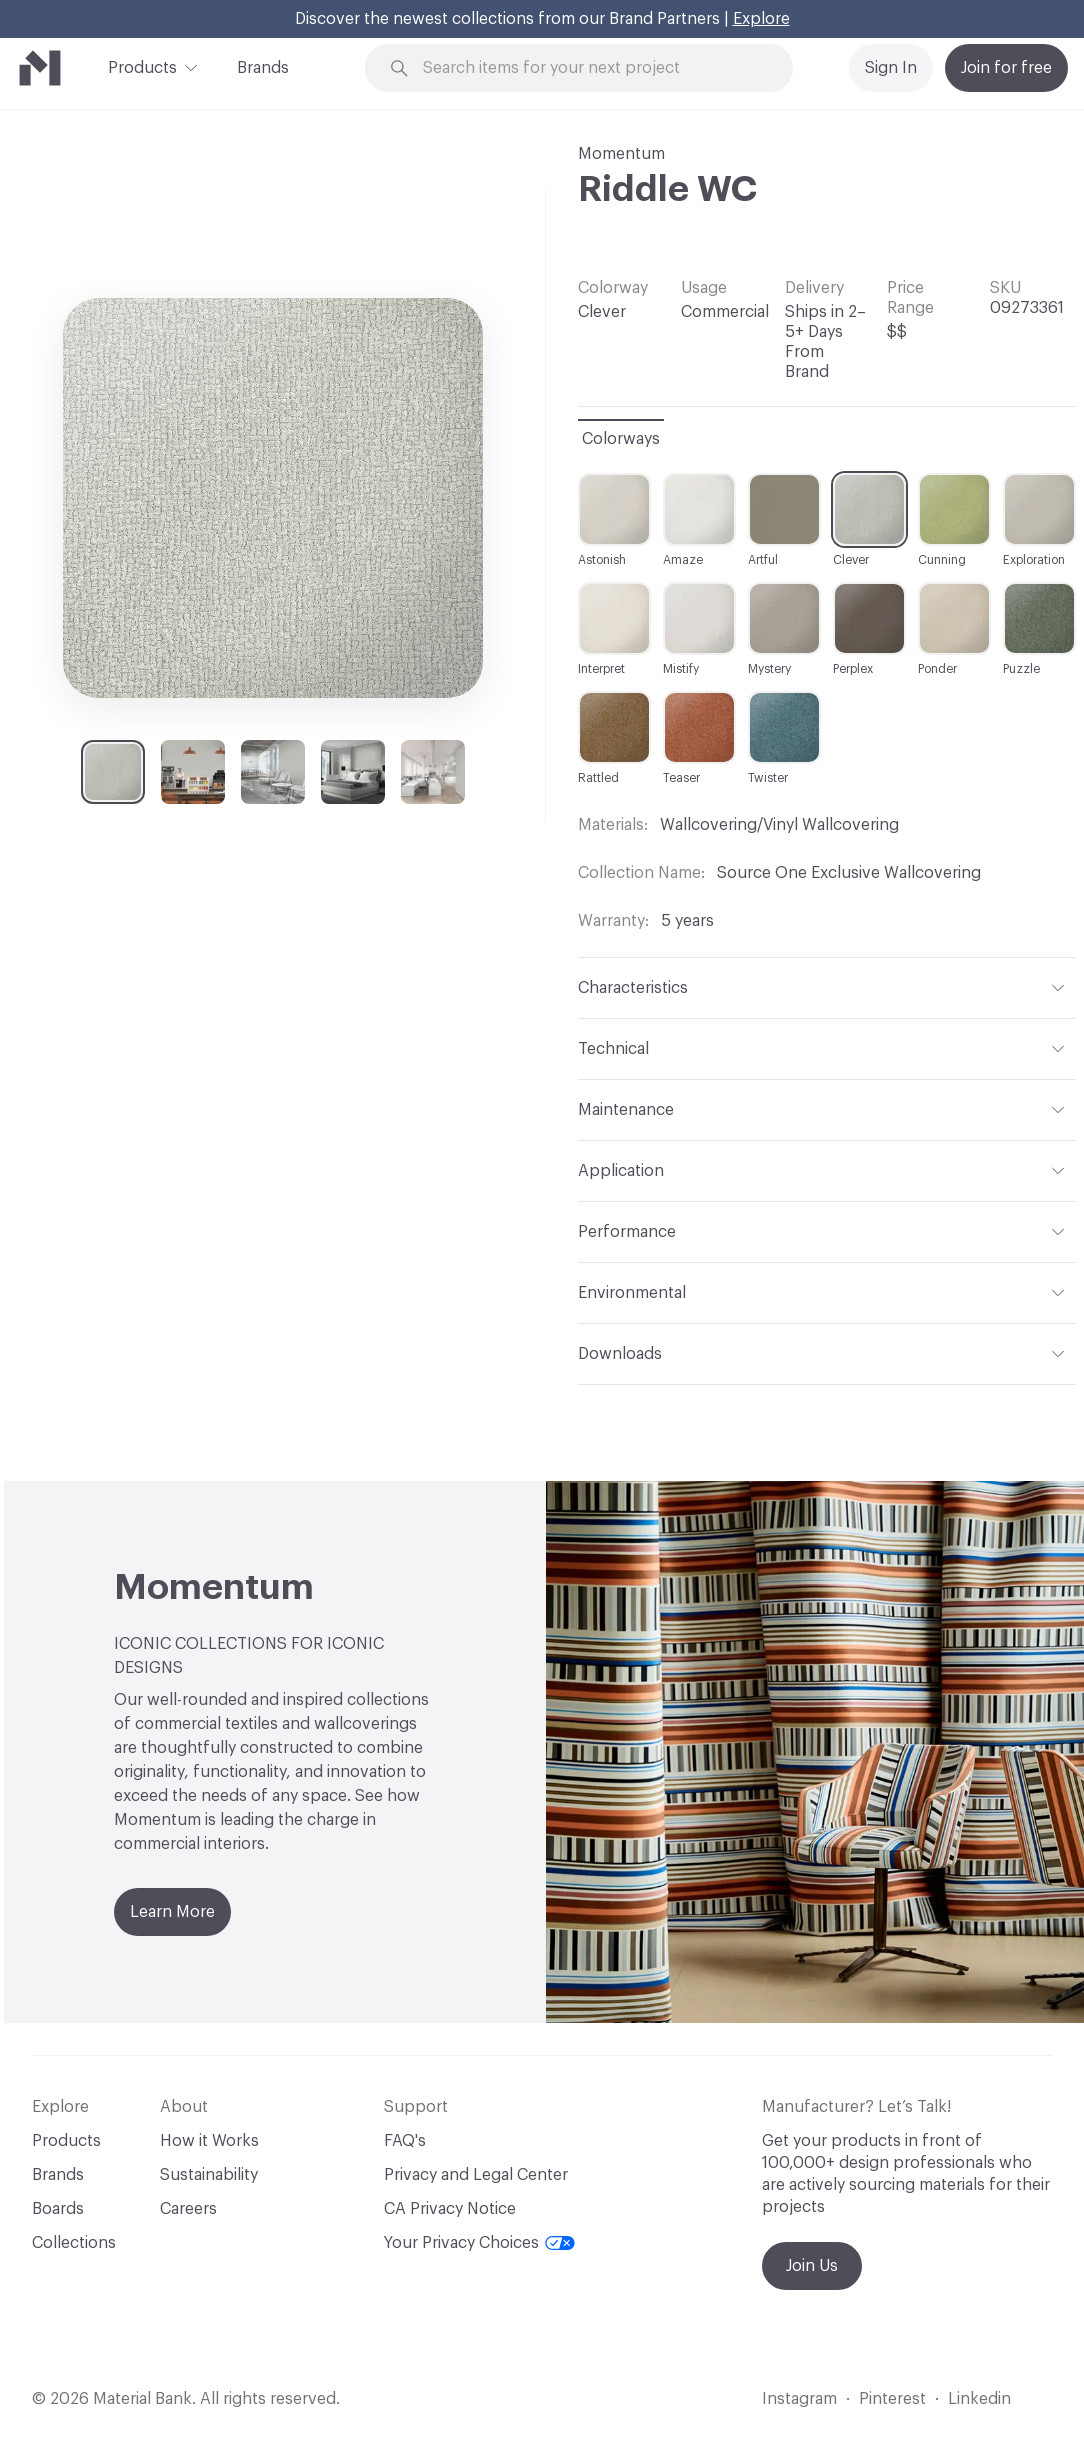 This screenshot has width=1084, height=2450. Describe the element at coordinates (405, 2141) in the screenshot. I see `FAQ's` at that location.